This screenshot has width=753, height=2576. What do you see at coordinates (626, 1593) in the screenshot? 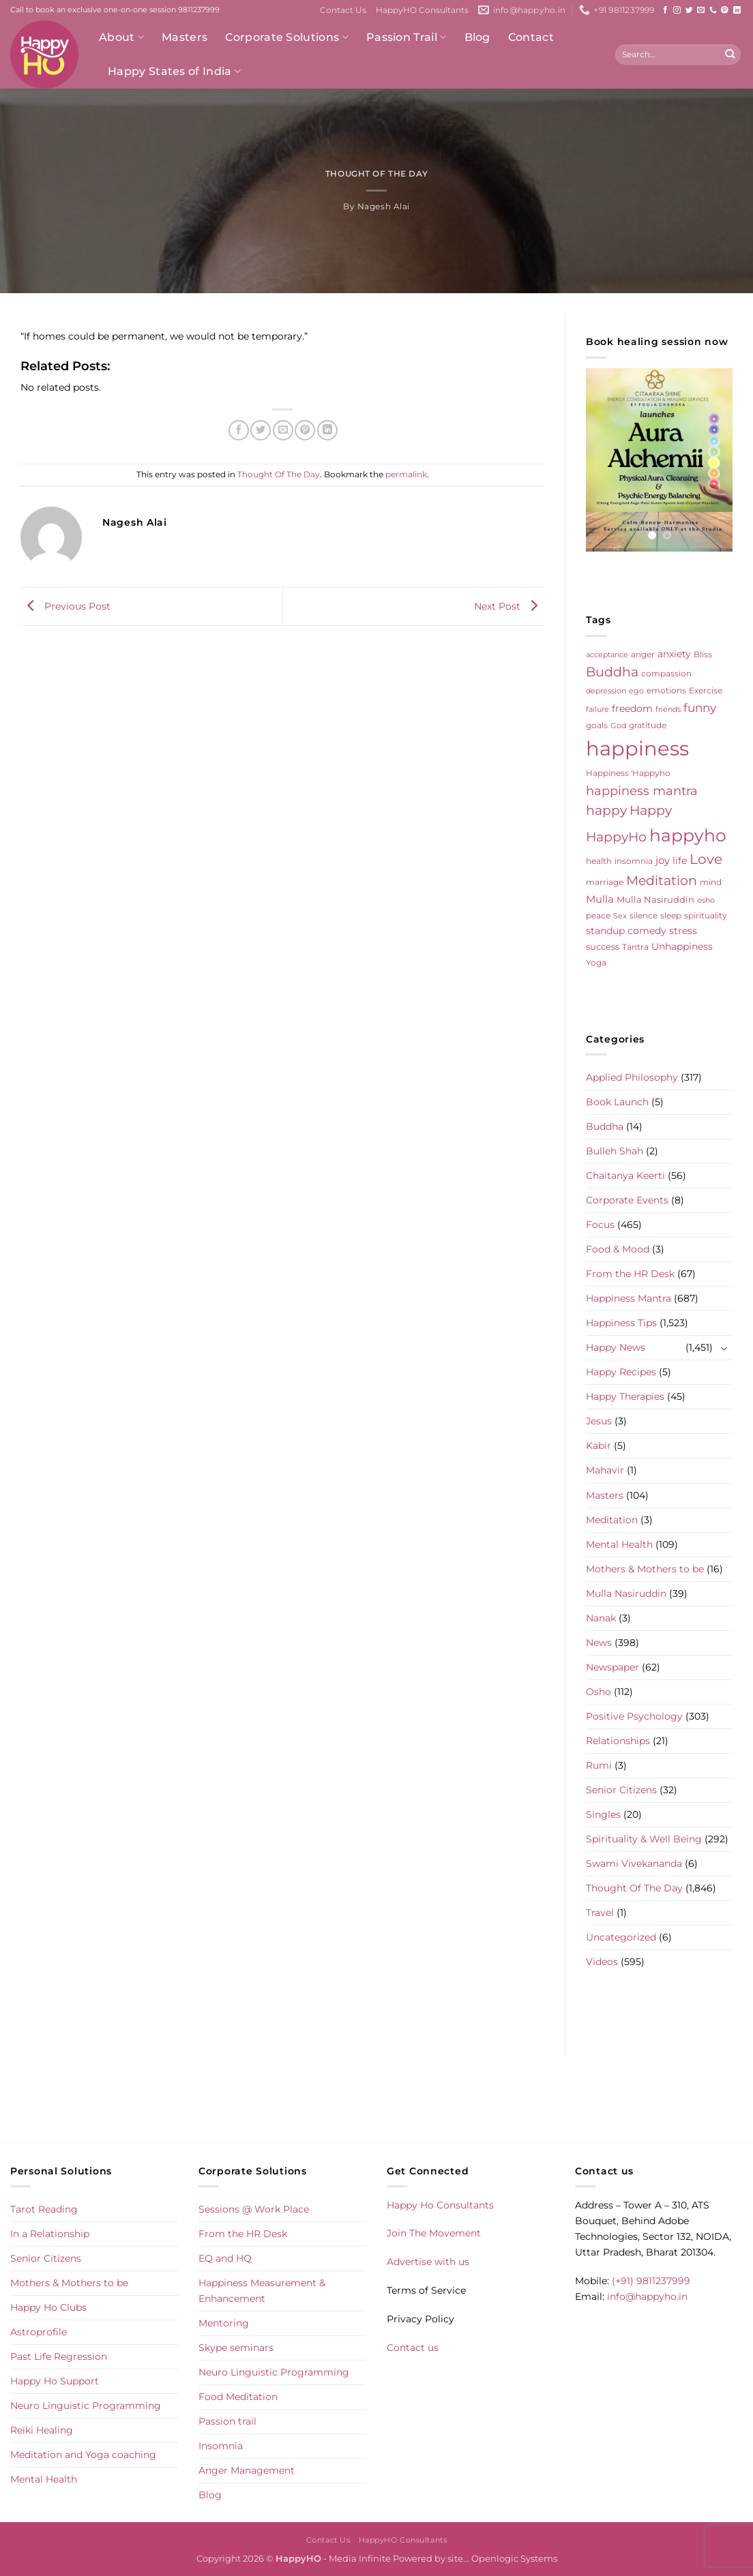
I see `Mulla Nasiruddin` at bounding box center [626, 1593].